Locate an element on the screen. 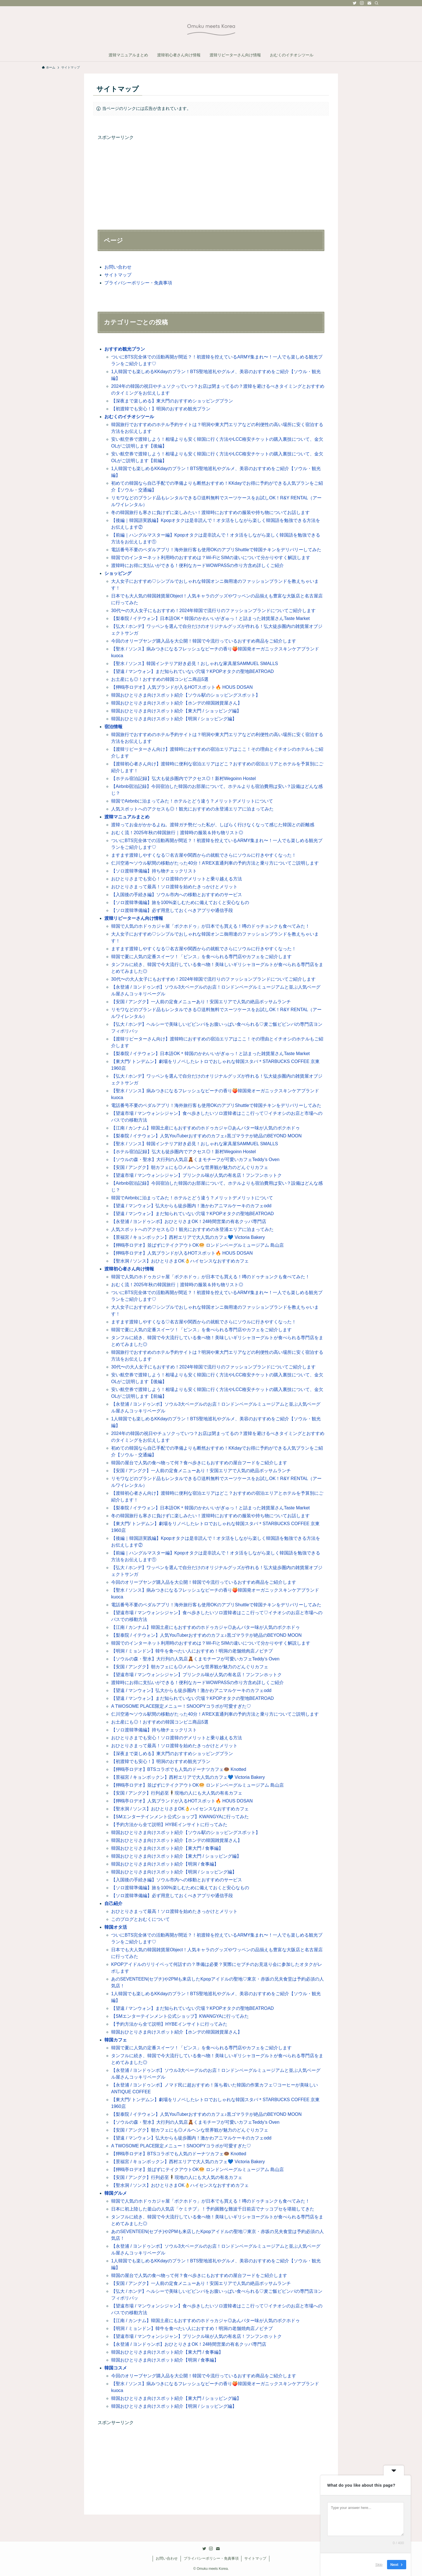 Image resolution: width=422 pixels, height=2576 pixels. 【SMエンターテインメント公式ショップ】KWANGYAに行ってみた is located at coordinates (180, 1816).